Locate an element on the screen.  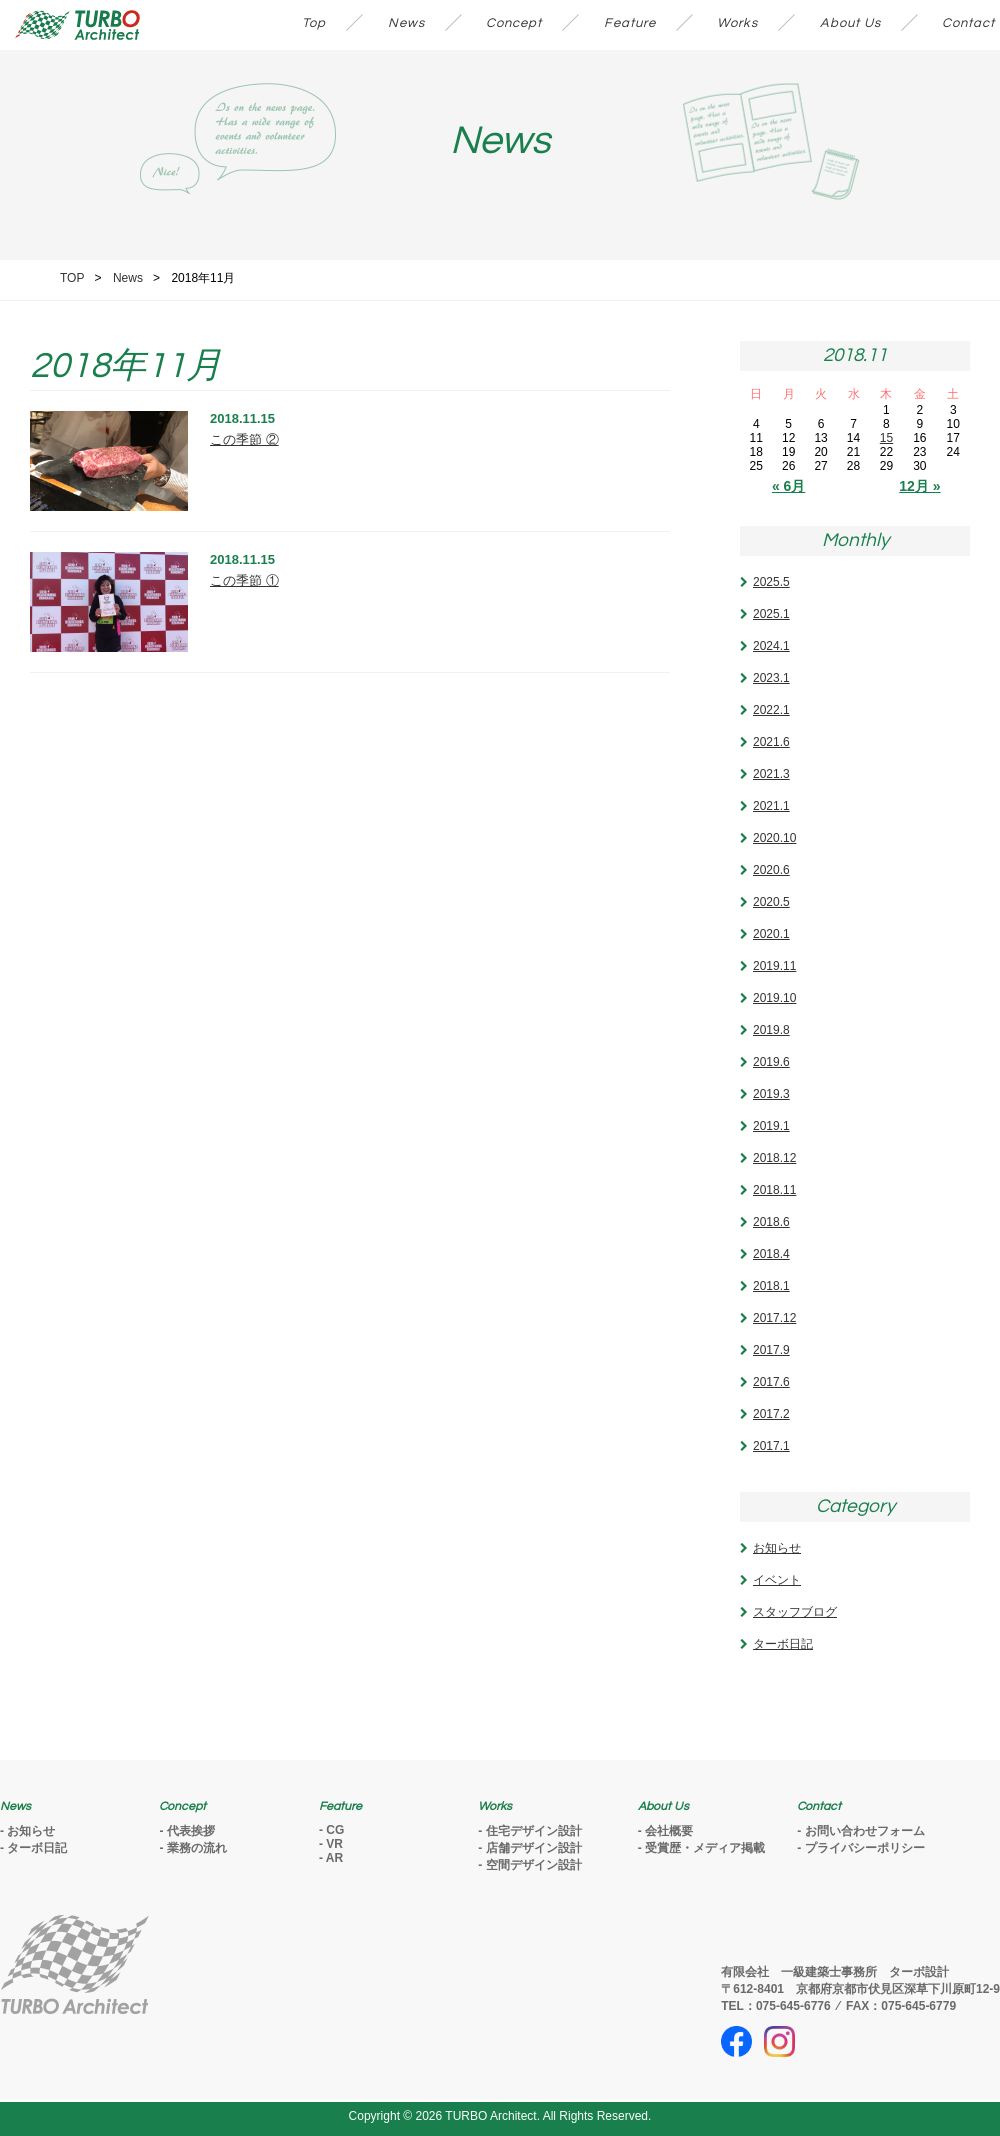
会社概要 is located at coordinates (669, 1831).